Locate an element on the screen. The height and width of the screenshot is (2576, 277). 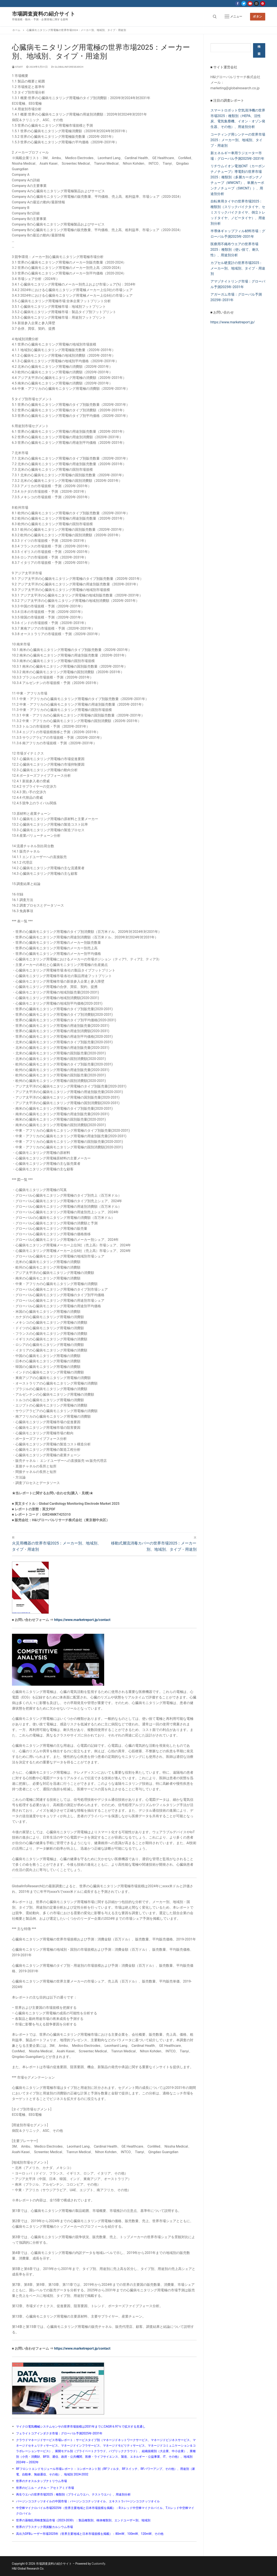
[Facebook] is located at coordinates (237, 3).